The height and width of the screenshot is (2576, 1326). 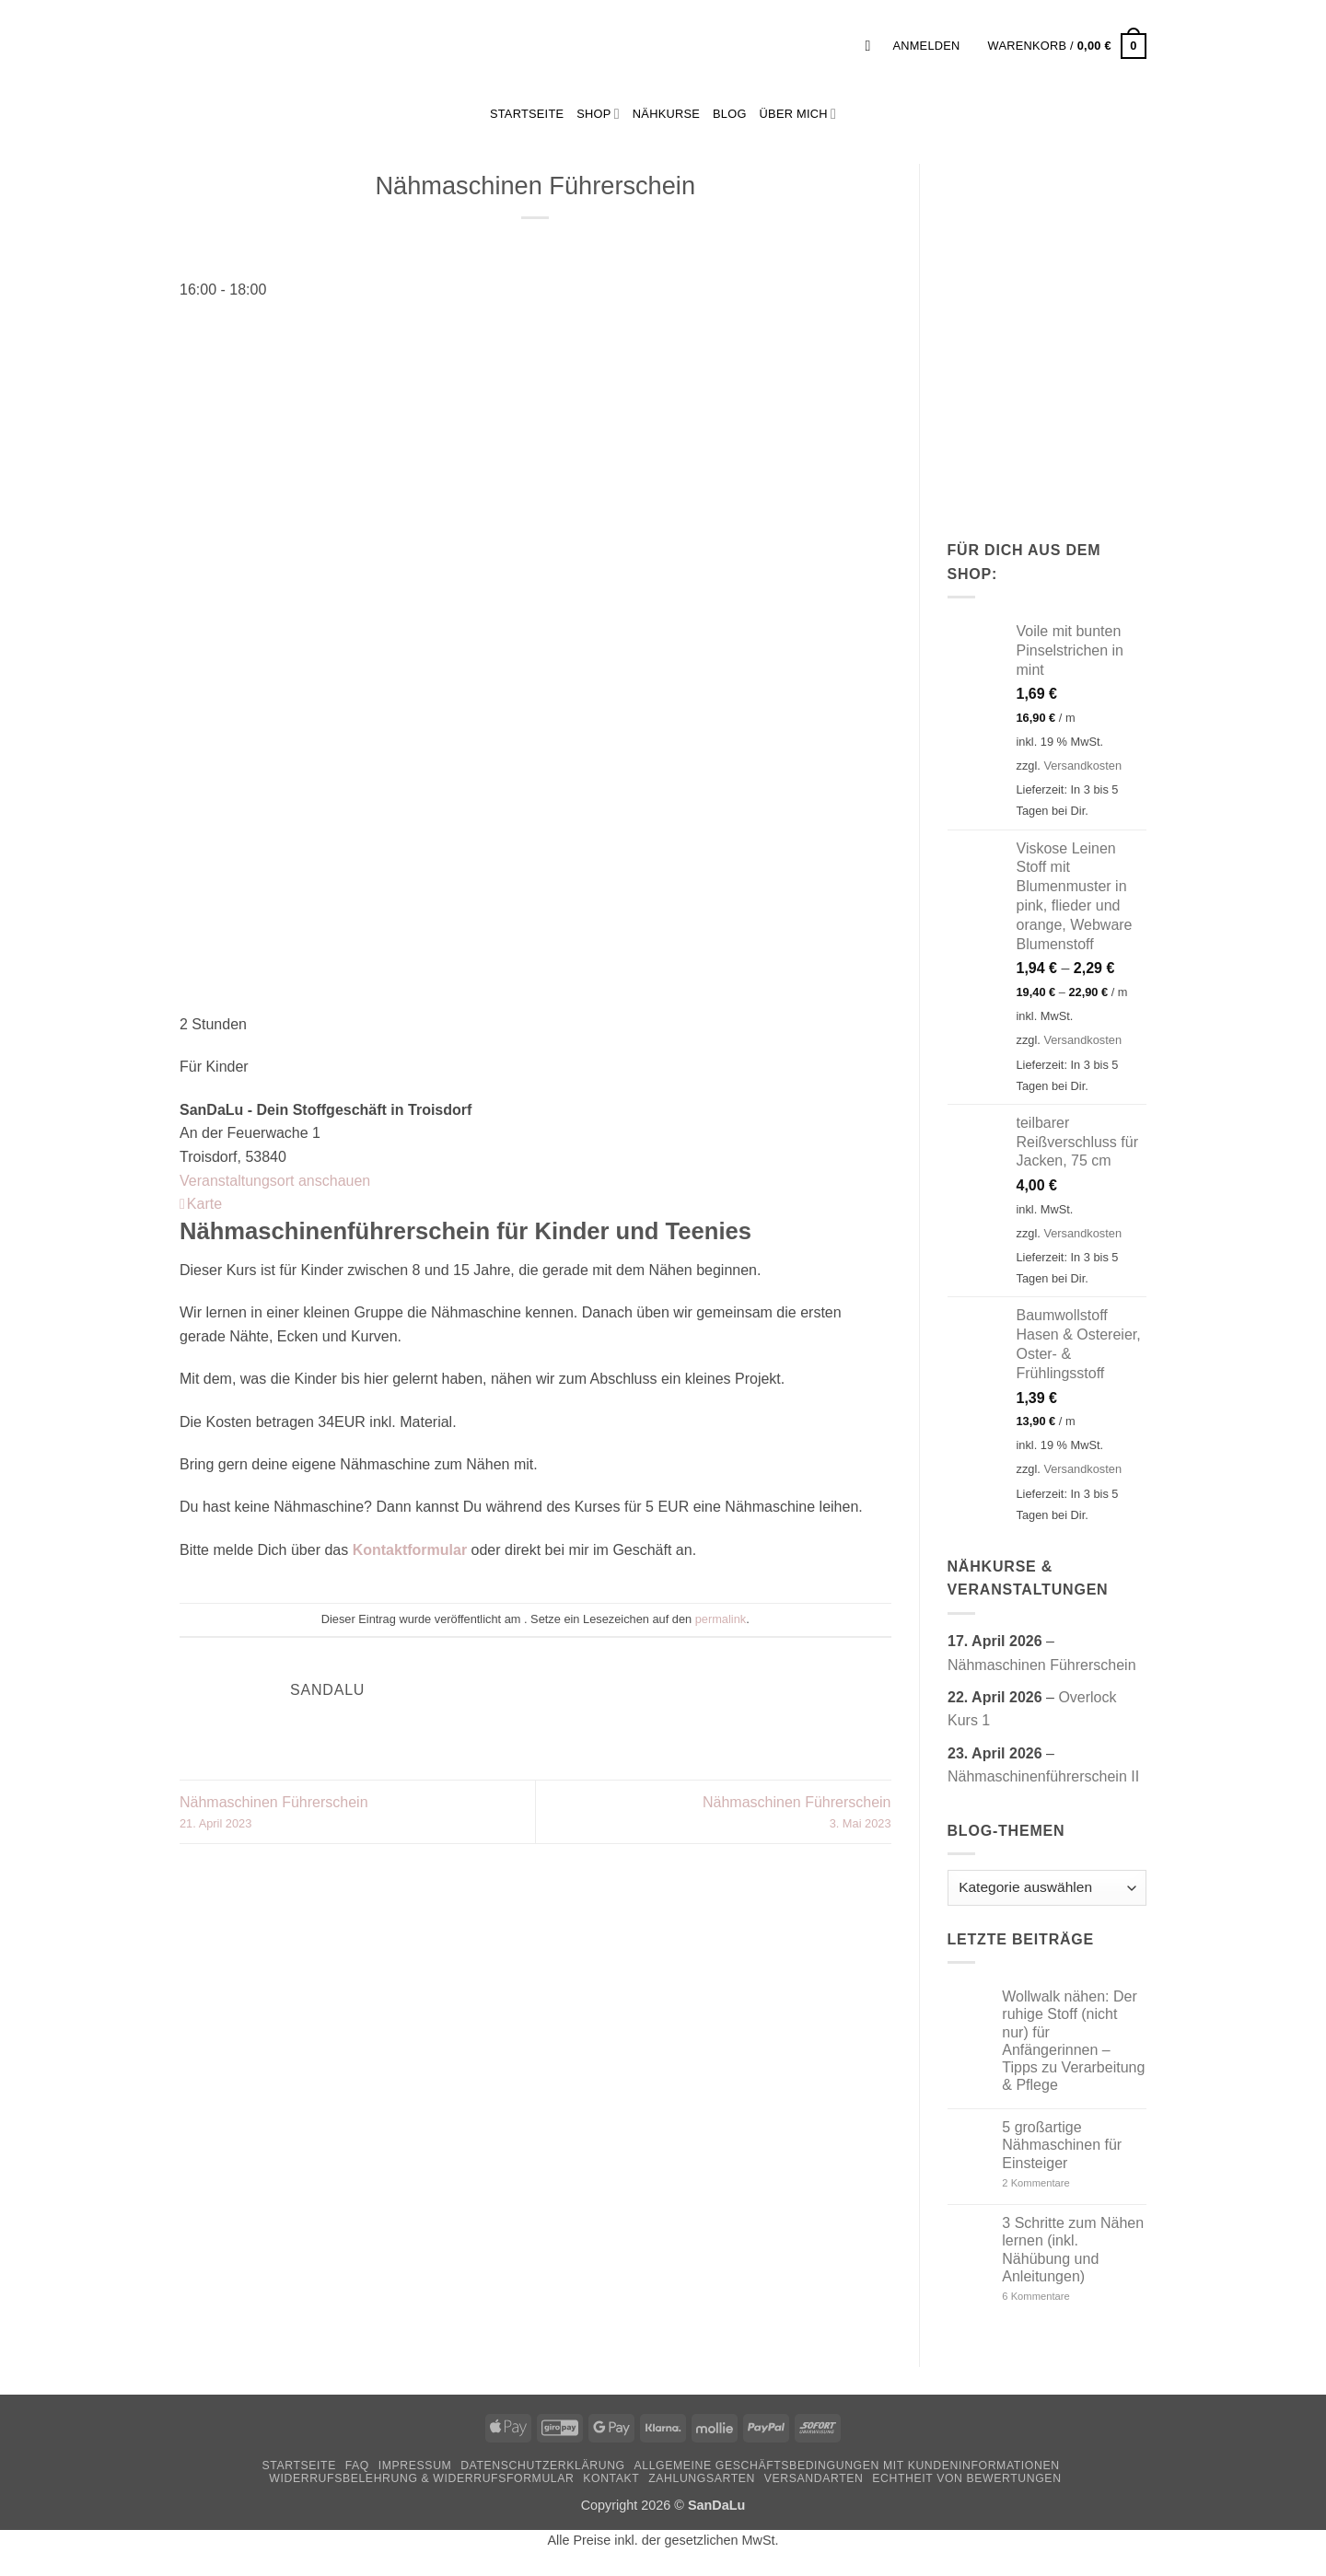 I want to click on permalink, so click(x=720, y=1619).